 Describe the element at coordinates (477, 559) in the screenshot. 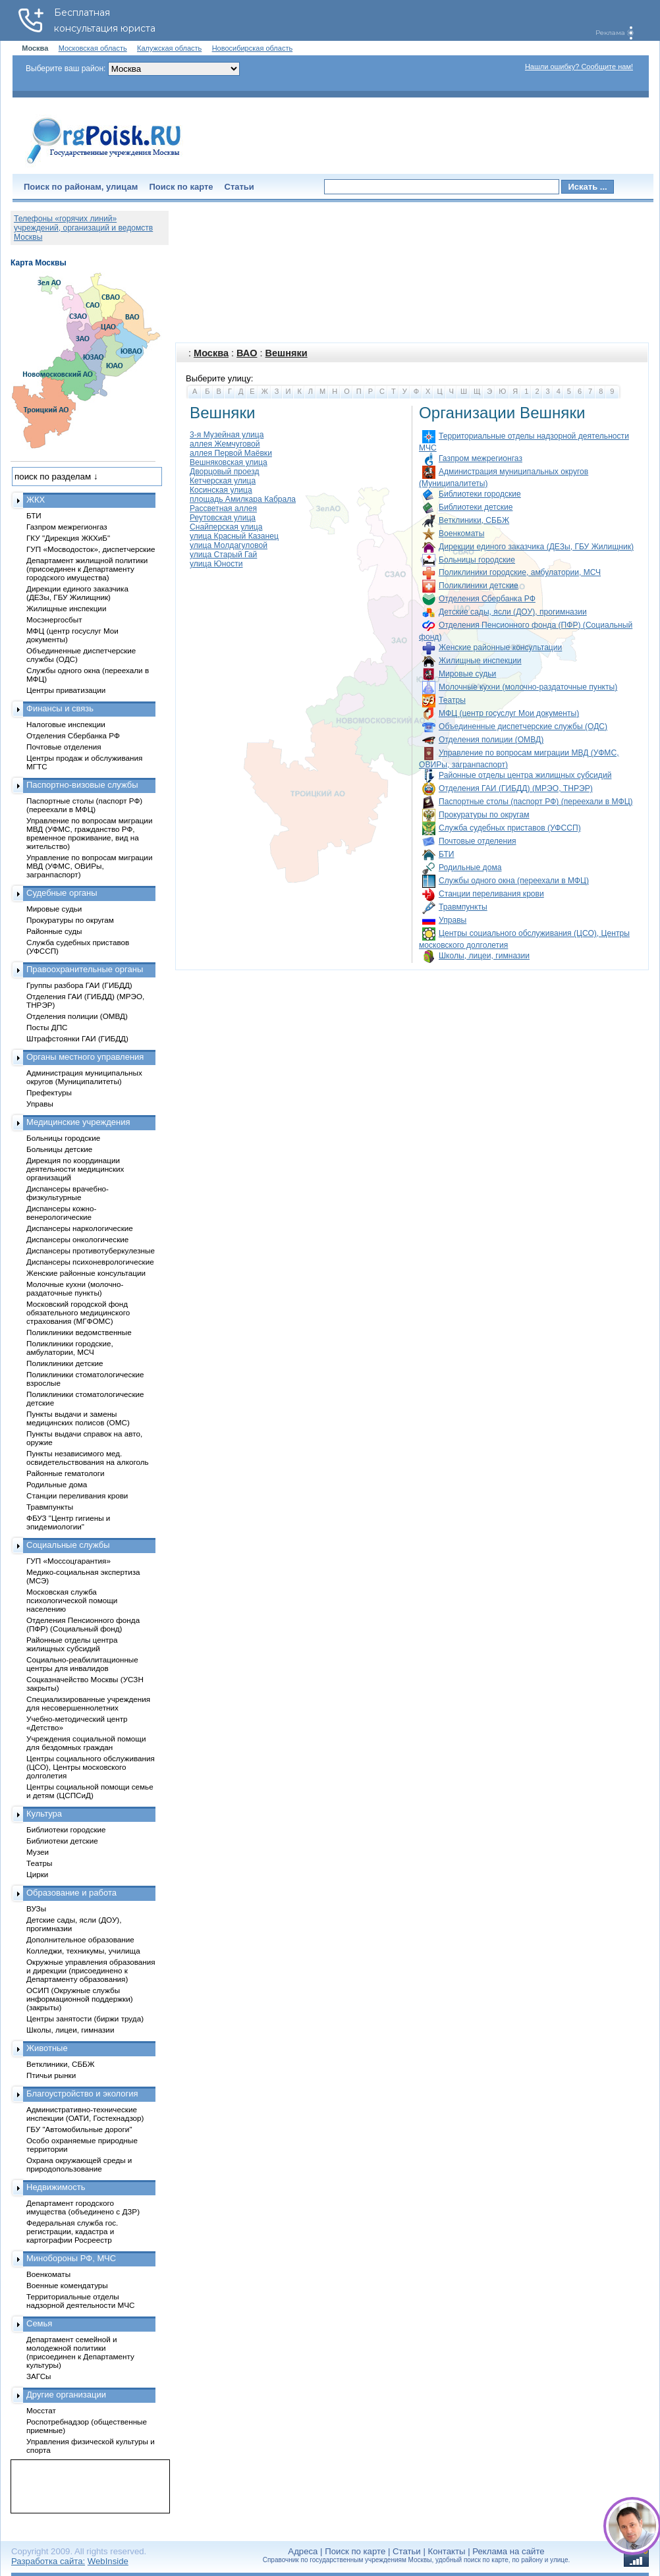

I see `Больницы городские` at that location.